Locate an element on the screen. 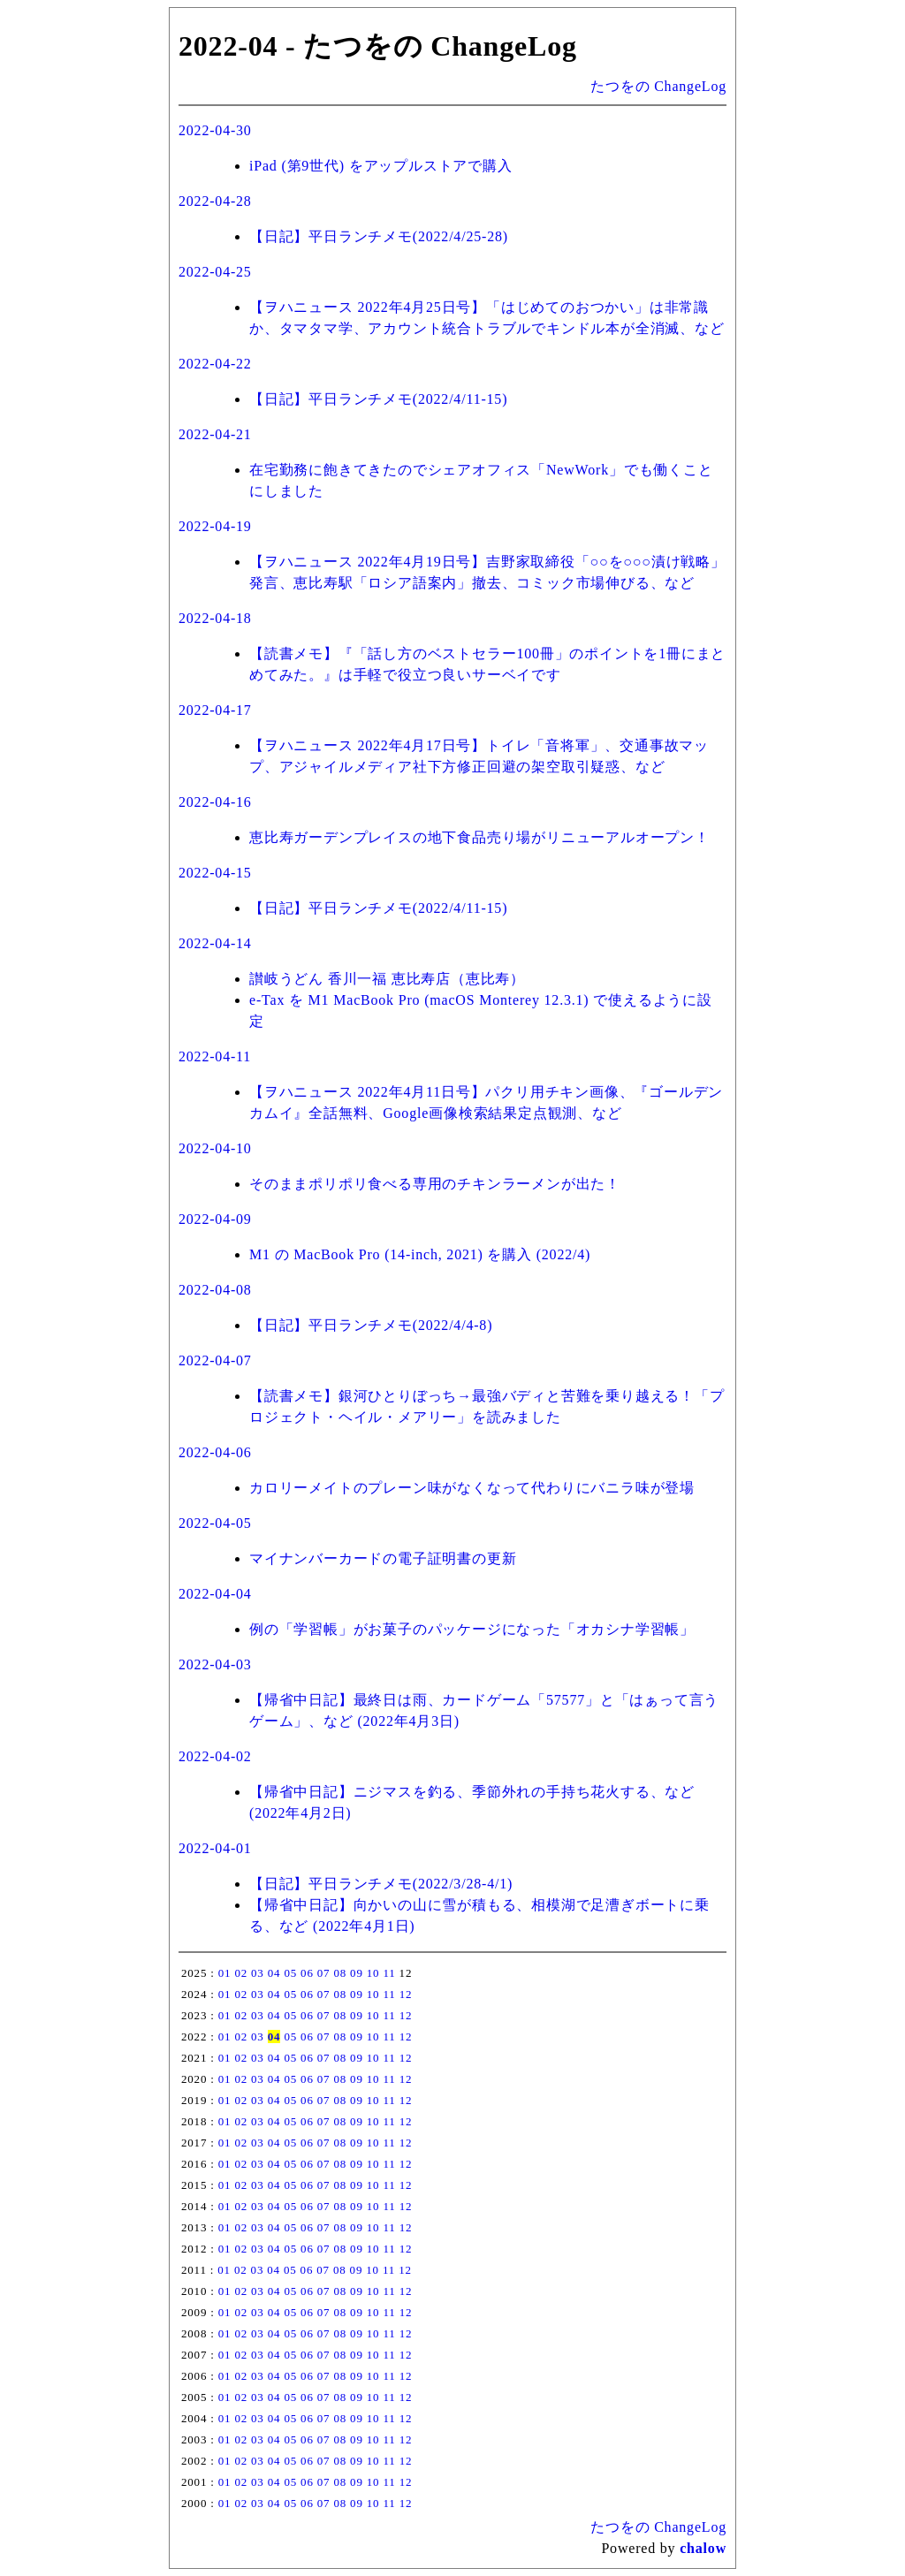  【日記】平日ランチメモ(2022/4/4-8) is located at coordinates (370, 1325).